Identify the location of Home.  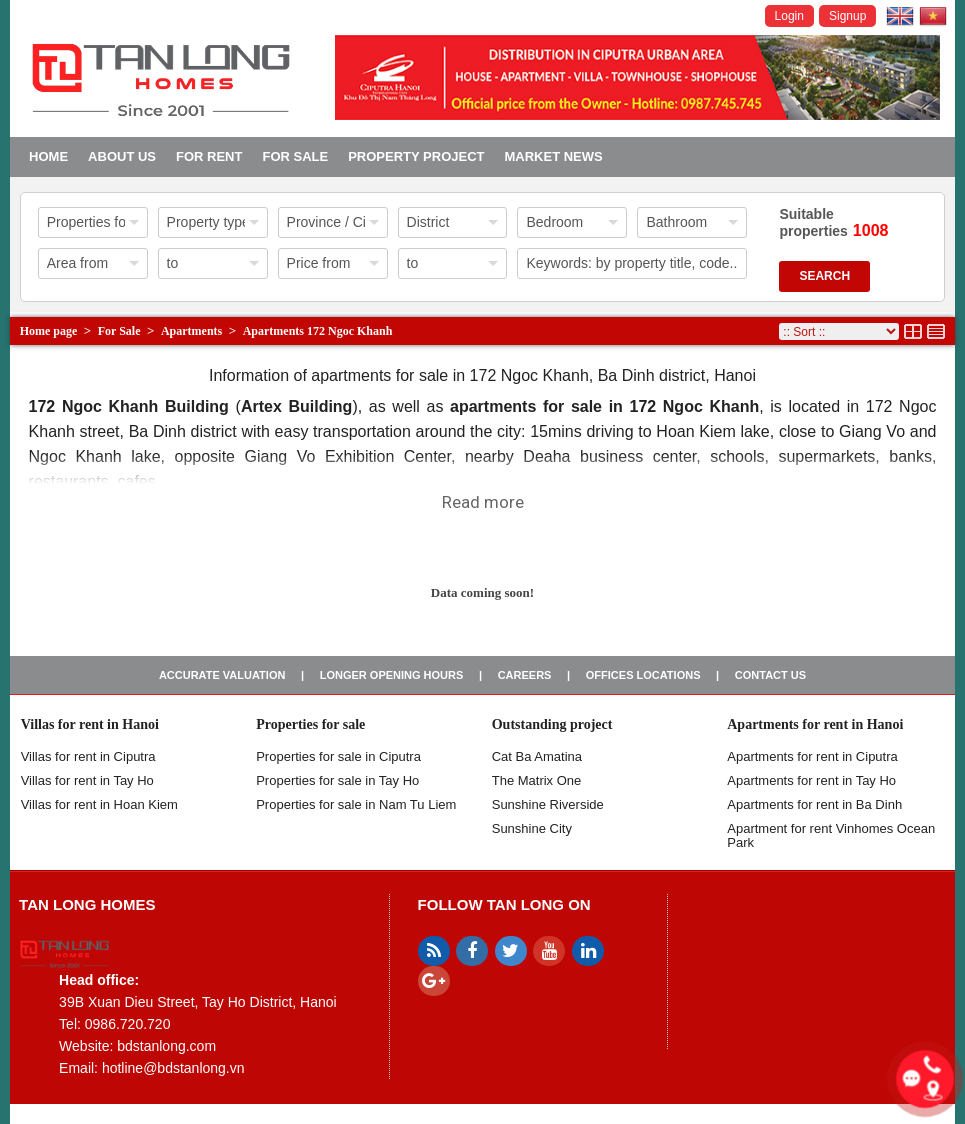
(48, 156).